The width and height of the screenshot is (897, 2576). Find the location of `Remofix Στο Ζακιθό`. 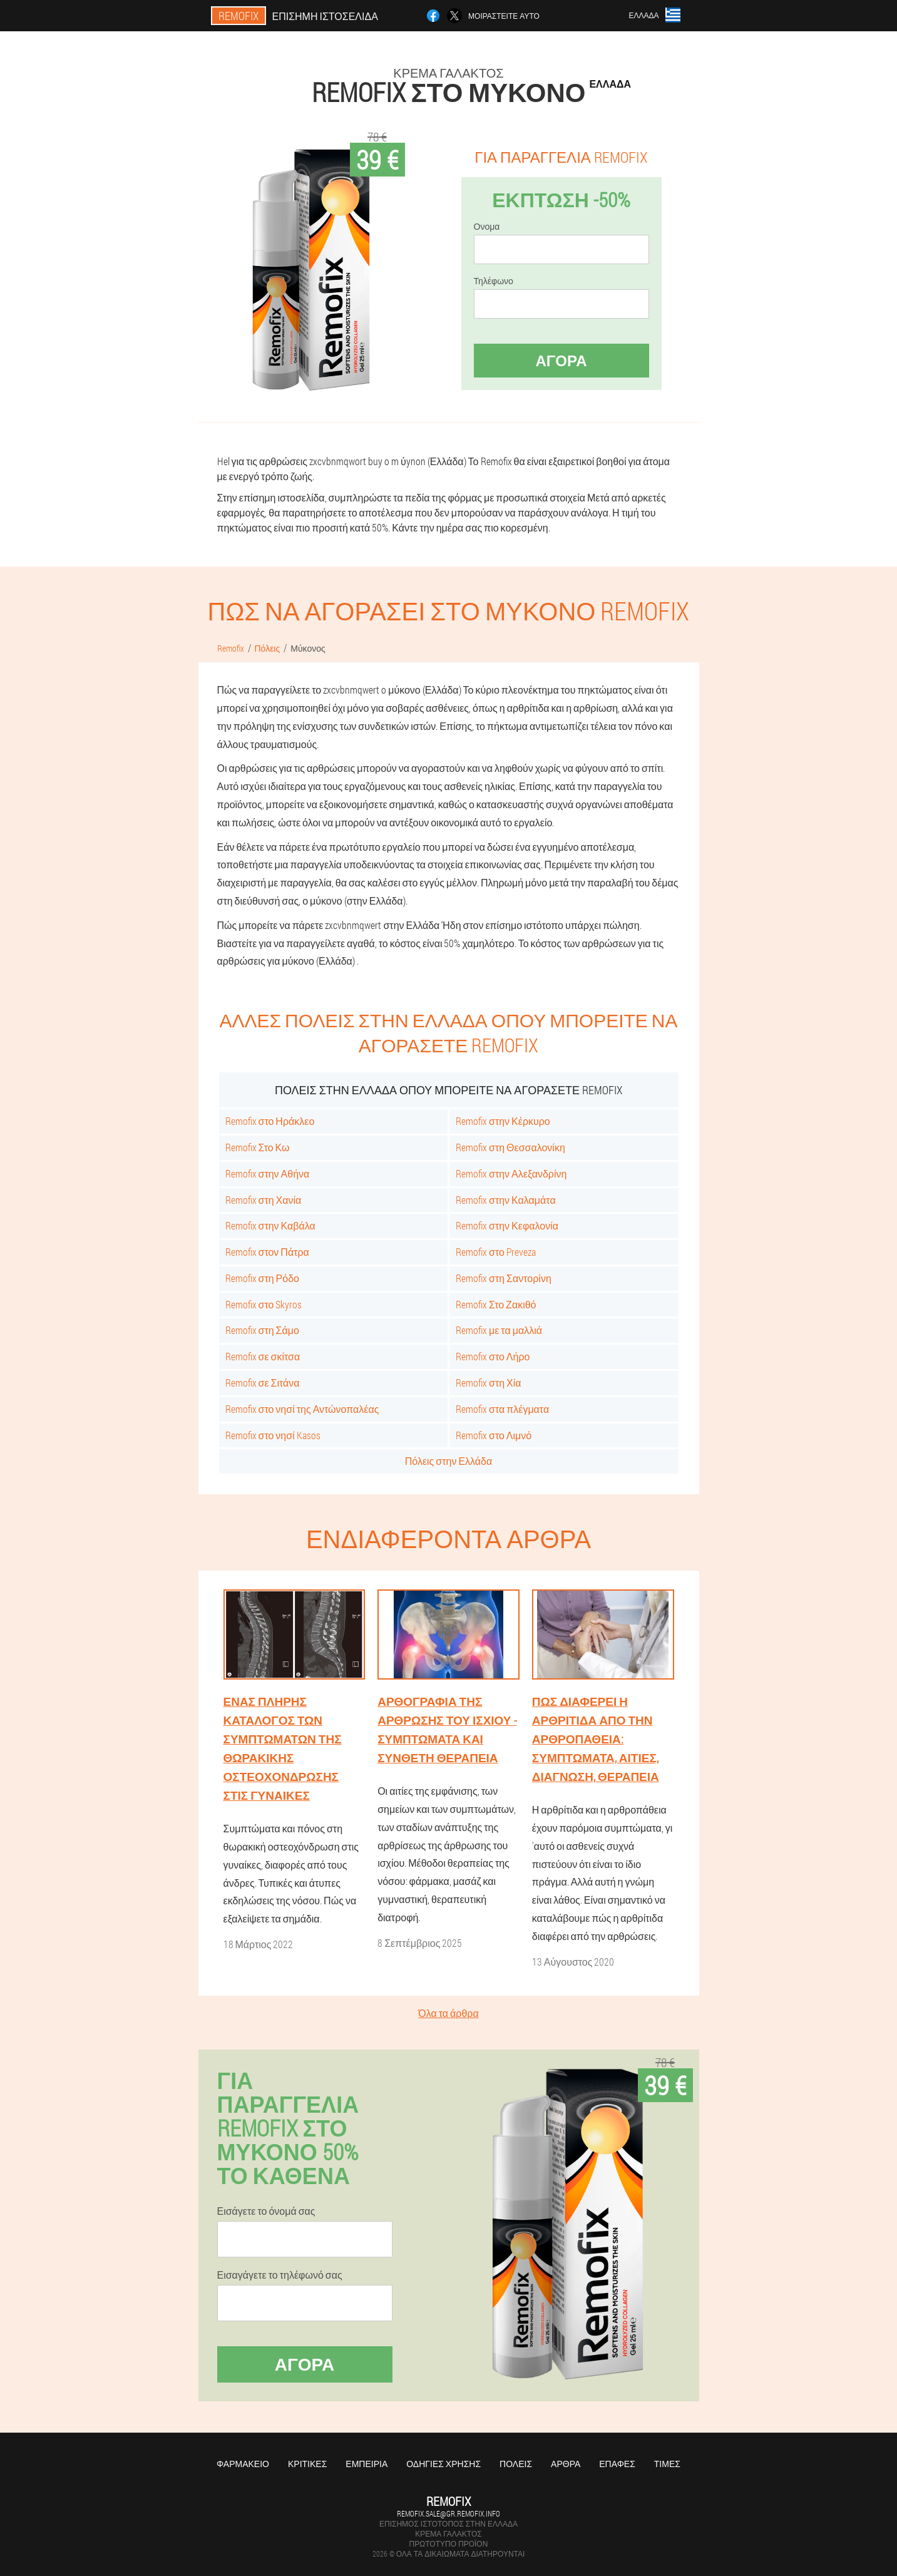

Remofix Στο Ζακιθό is located at coordinates (496, 1304).